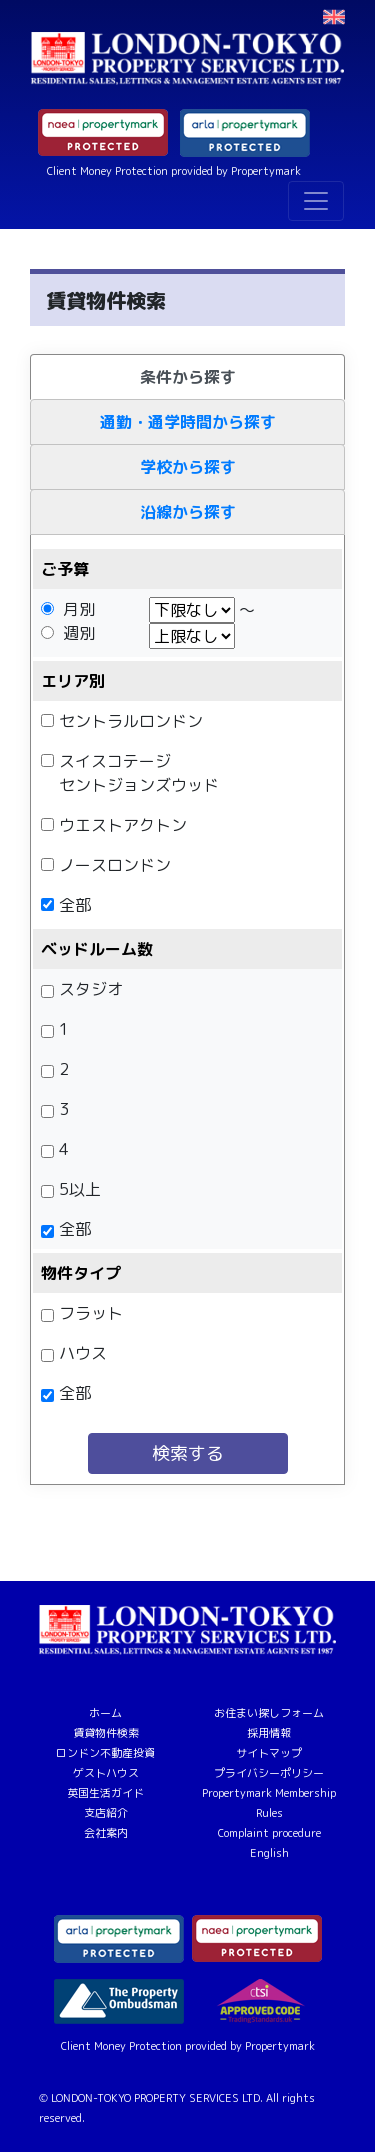 The width and height of the screenshot is (375, 2152). I want to click on サイトマップ, so click(269, 1753).